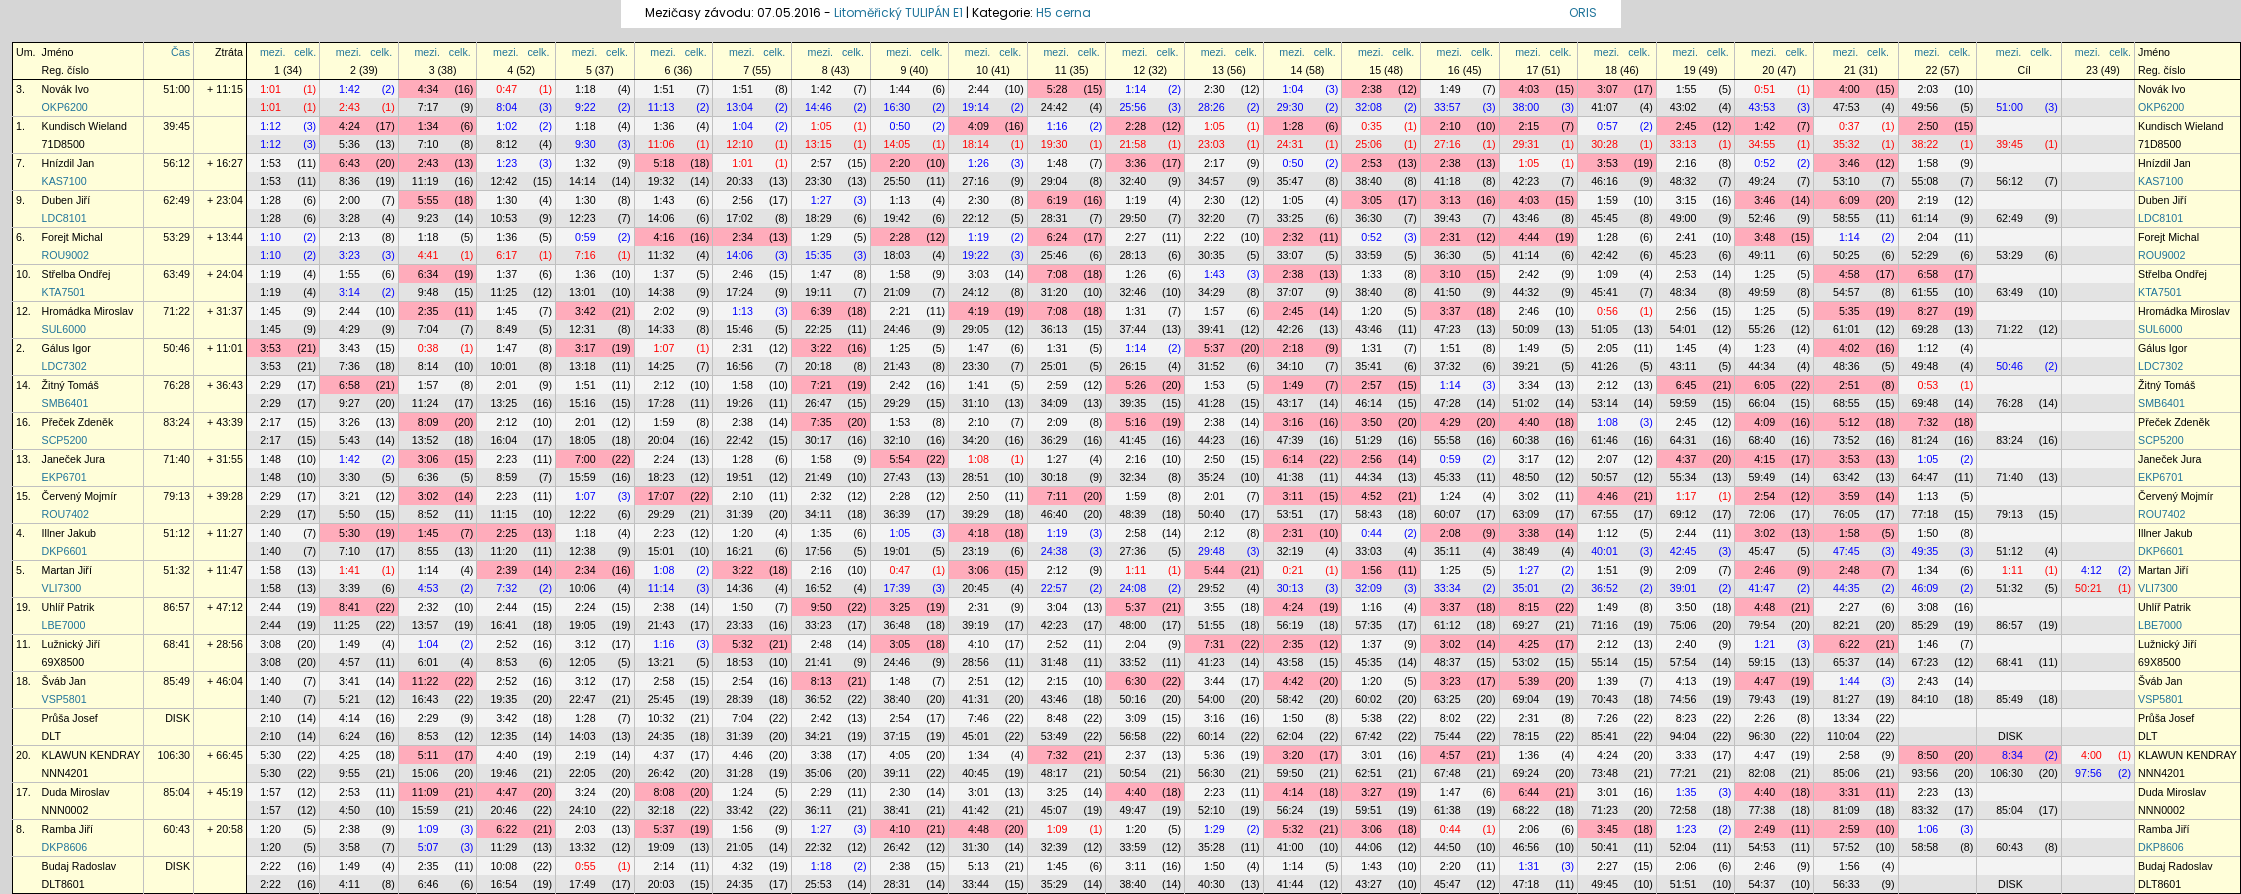 The width and height of the screenshot is (2241, 894). Describe the element at coordinates (739, 107) in the screenshot. I see `13:04` at that location.